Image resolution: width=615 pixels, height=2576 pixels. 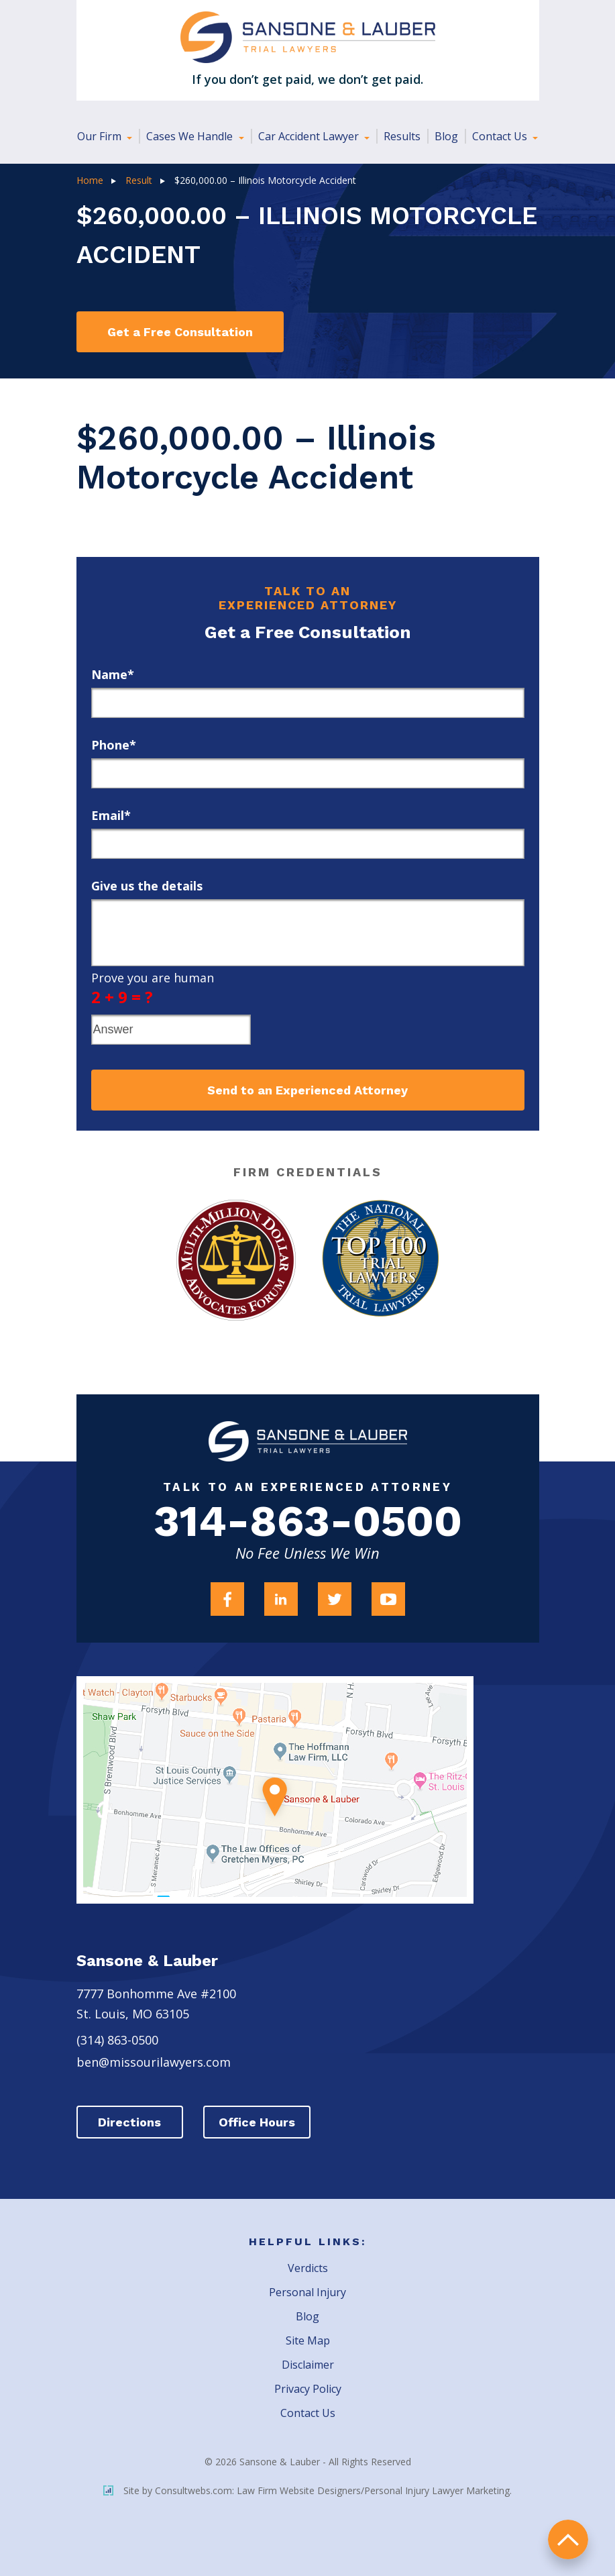 I want to click on [Award Link], so click(x=236, y=1260).